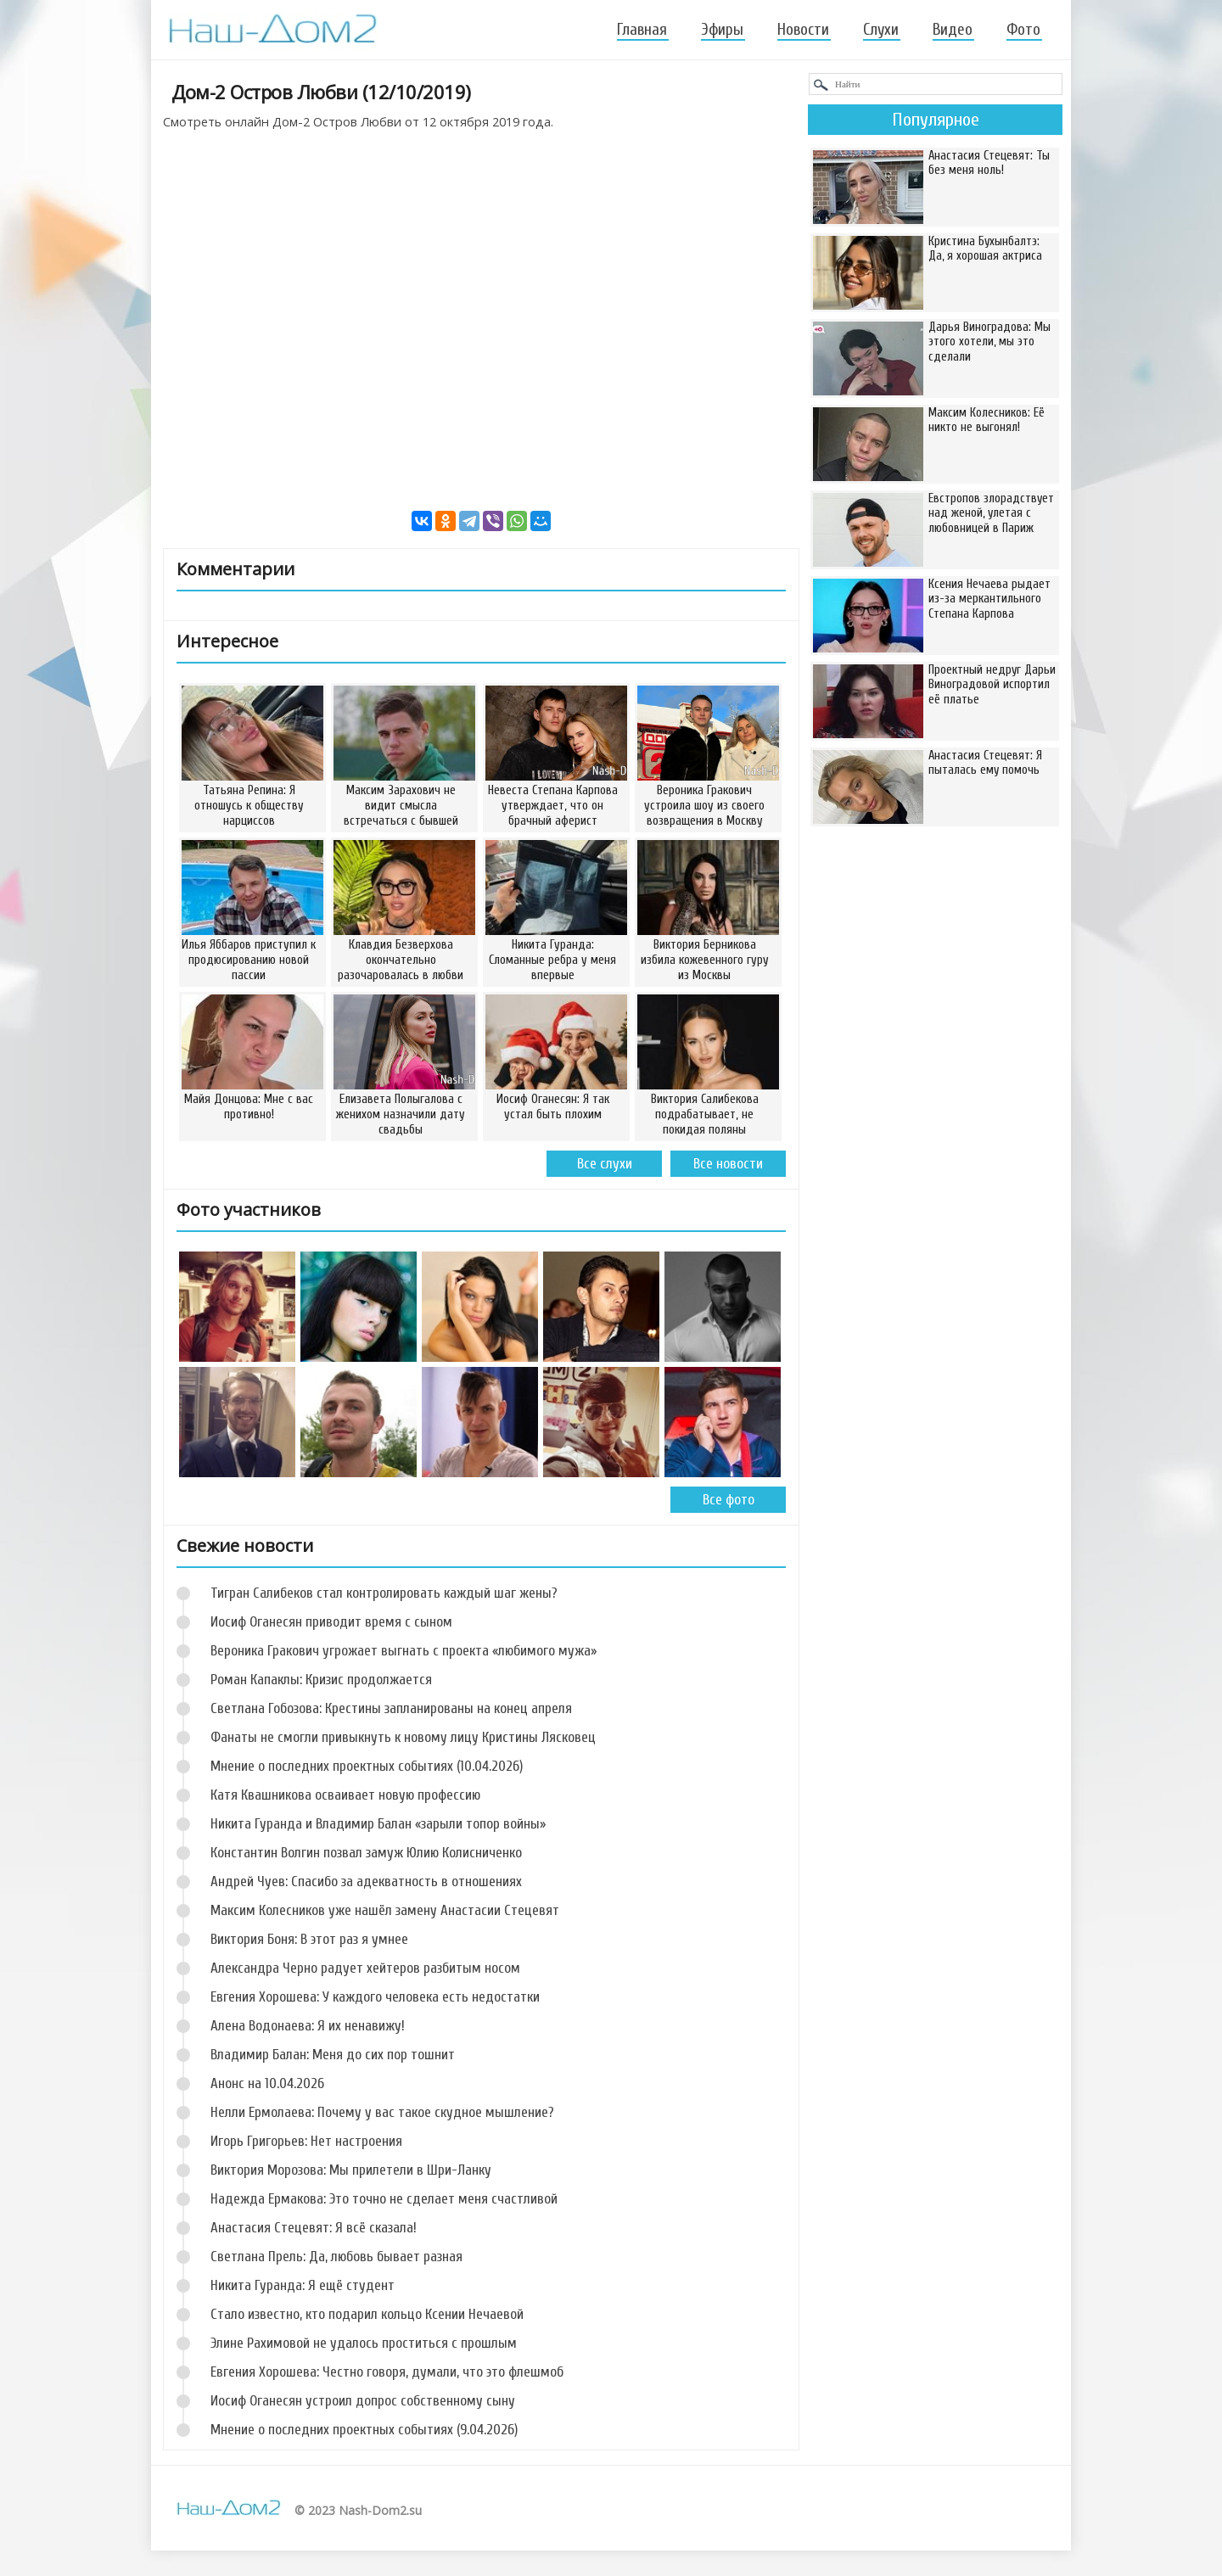 This screenshot has height=2576, width=1222. What do you see at coordinates (307, 2026) in the screenshot?
I see `Алена Водонаева: Я их ненавижу!` at bounding box center [307, 2026].